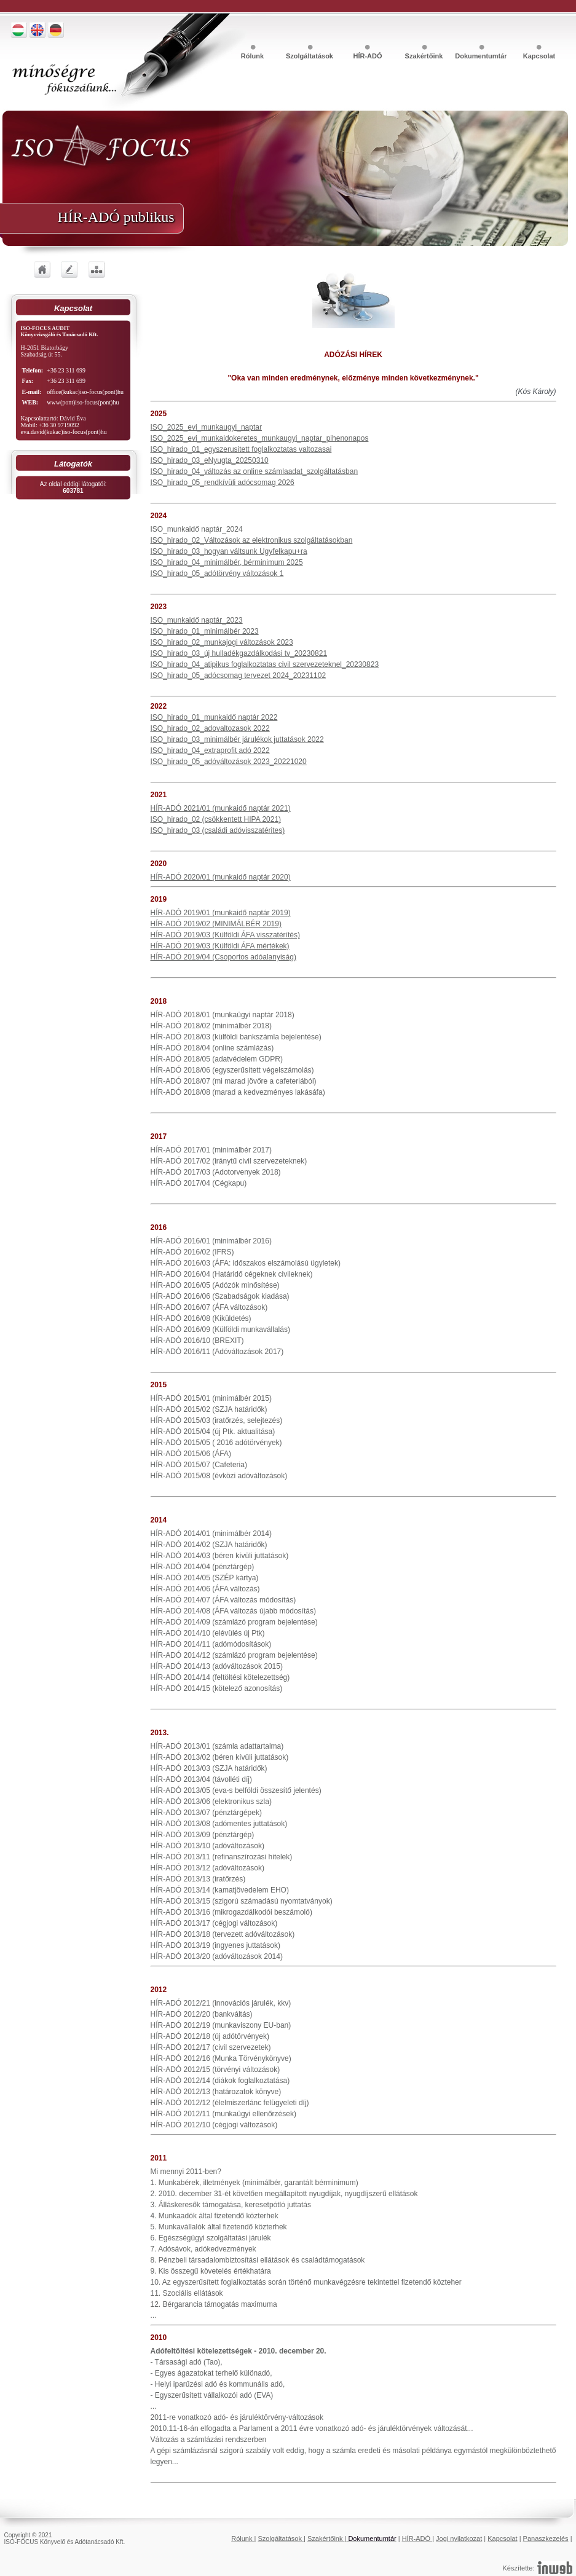 Image resolution: width=576 pixels, height=2576 pixels. Describe the element at coordinates (221, 912) in the screenshot. I see `HÍR-ADÓ 2019/01 (munkaidő naptár 2019)` at that location.